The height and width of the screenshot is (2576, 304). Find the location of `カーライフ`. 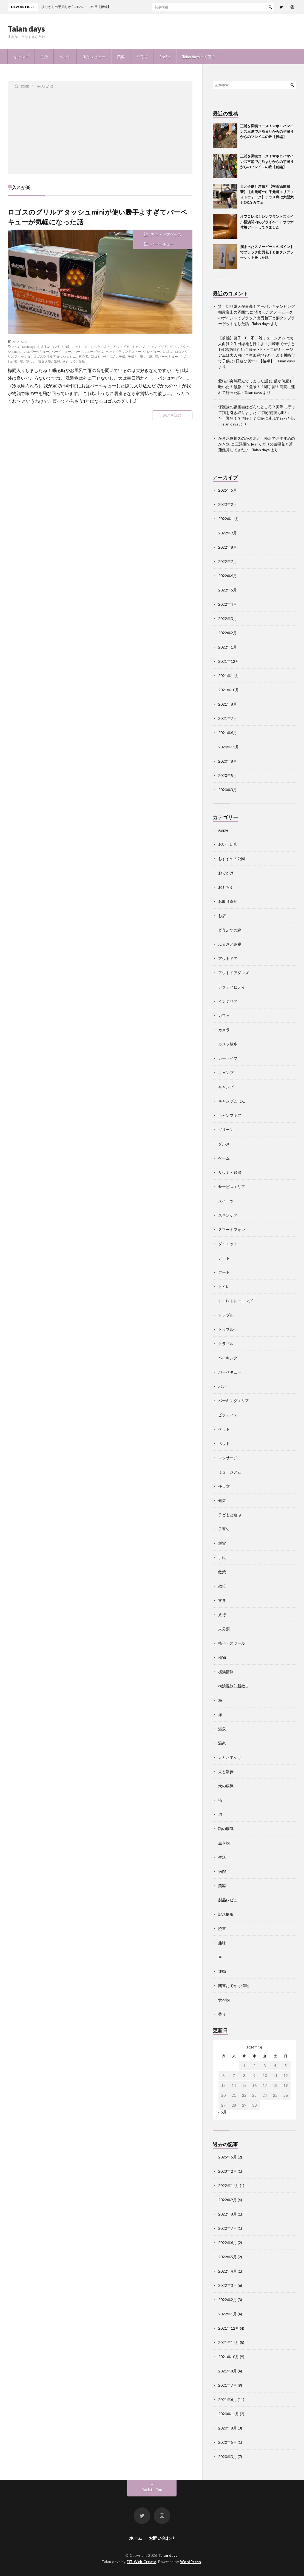

カーライフ is located at coordinates (227, 1058).